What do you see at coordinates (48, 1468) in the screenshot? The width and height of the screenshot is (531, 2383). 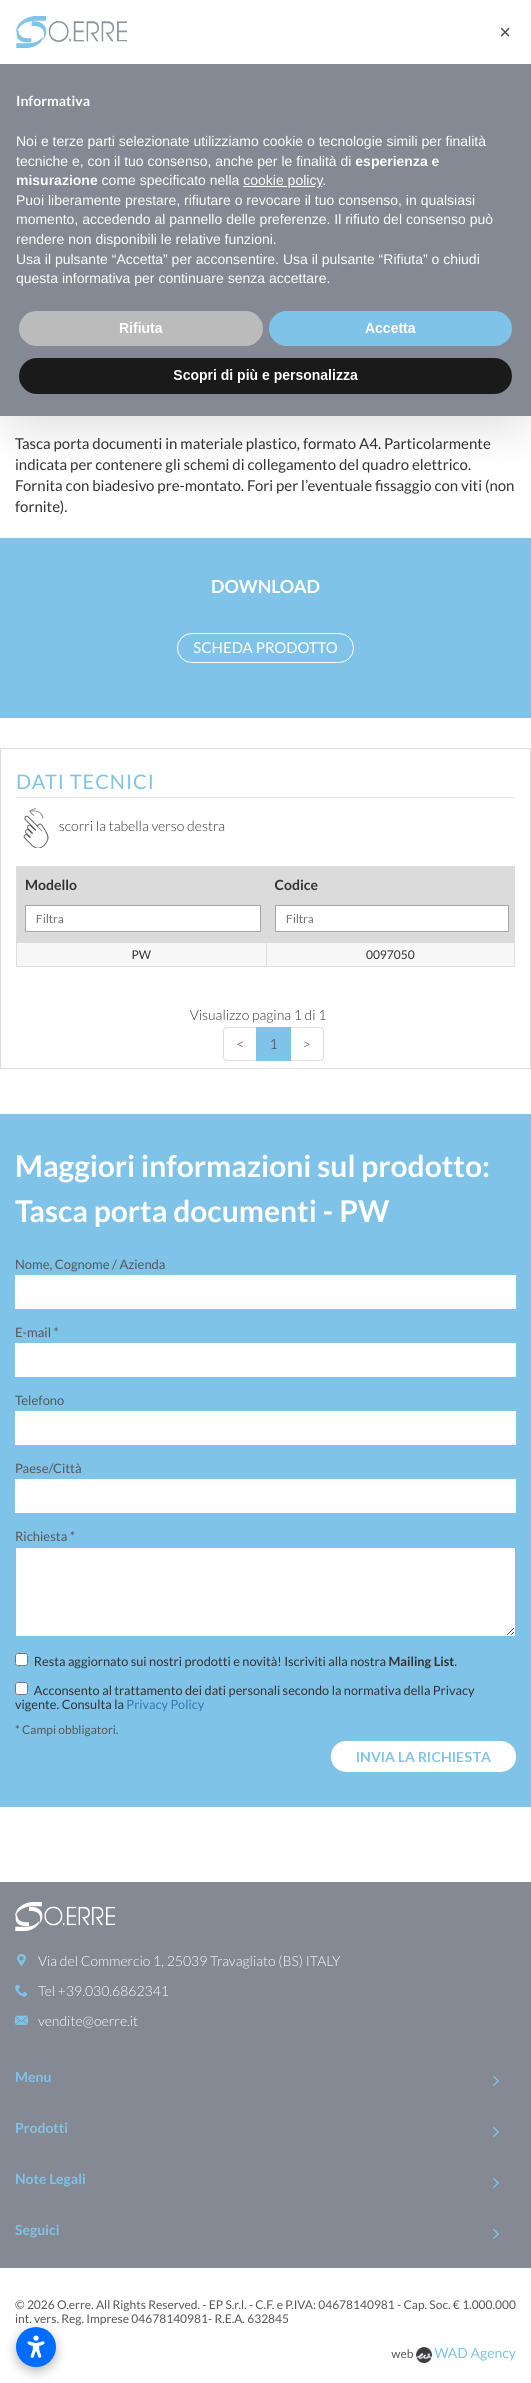 I see `Paese/Città` at bounding box center [48, 1468].